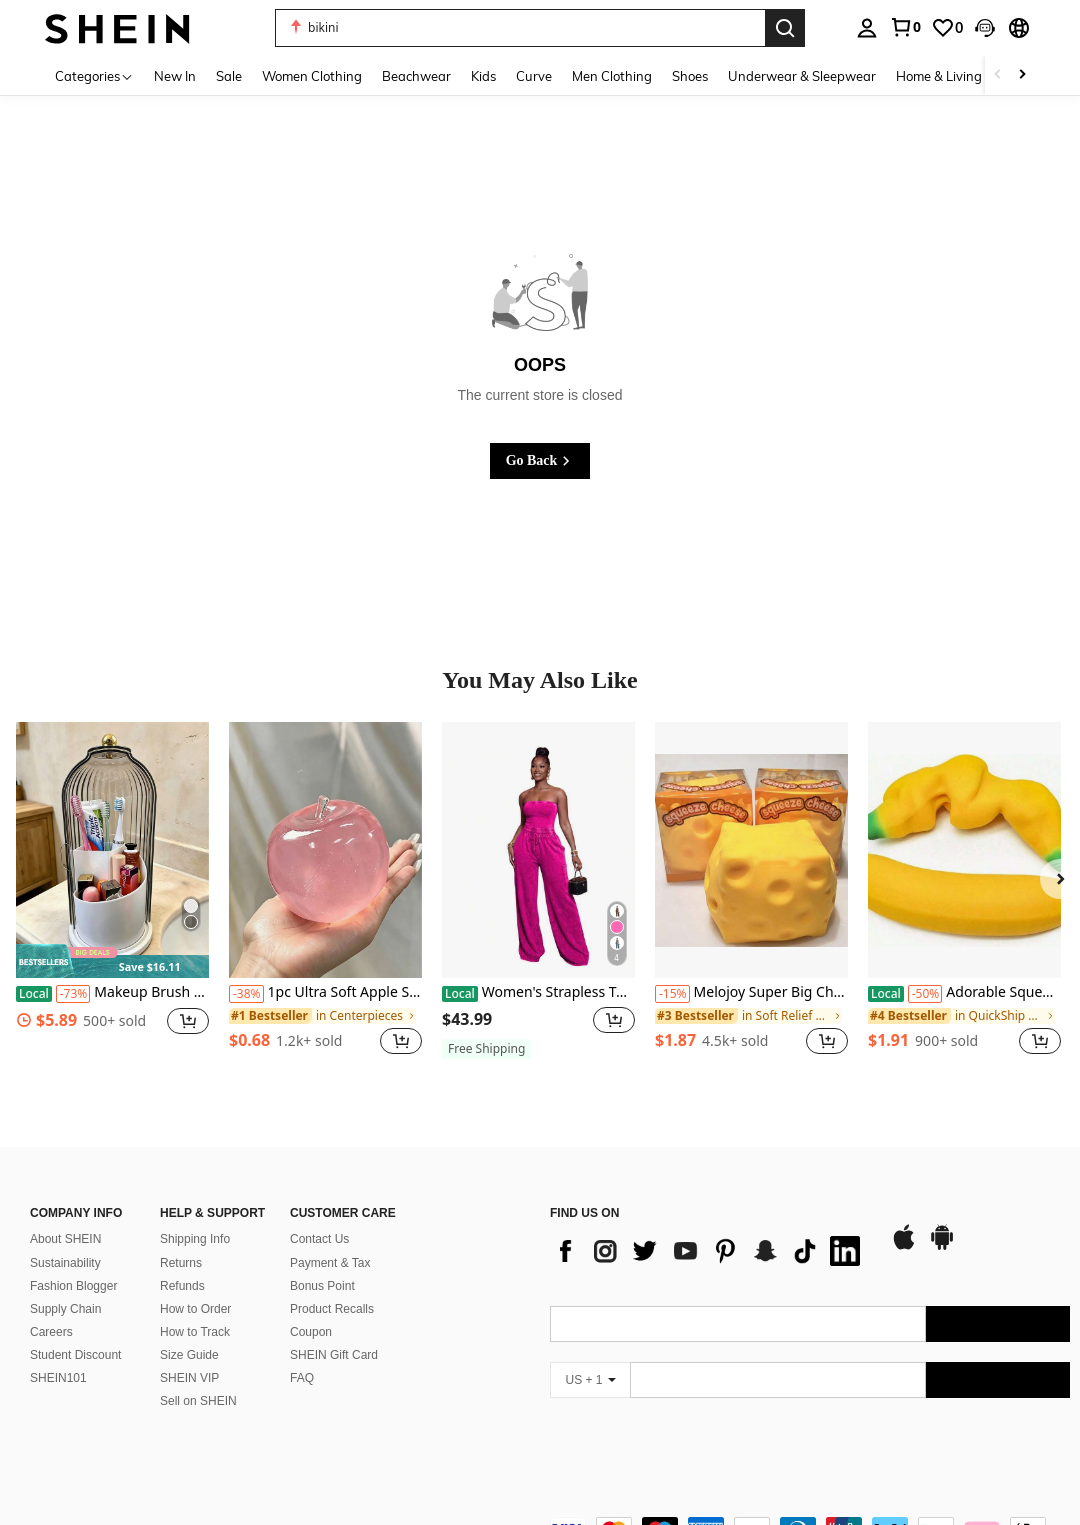 The width and height of the screenshot is (1080, 1525). I want to click on Beachwear [menuitem], so click(416, 76).